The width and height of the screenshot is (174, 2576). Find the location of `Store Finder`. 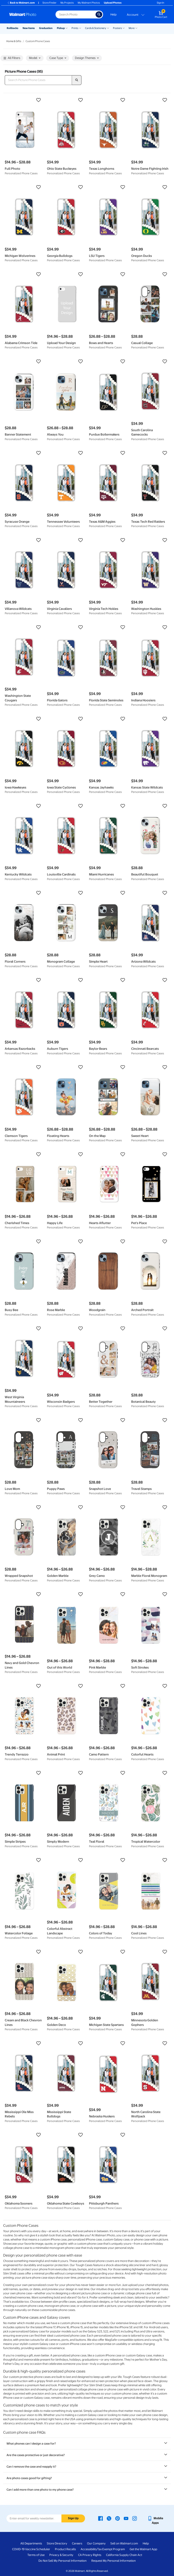

Store Finder is located at coordinates (49, 2).